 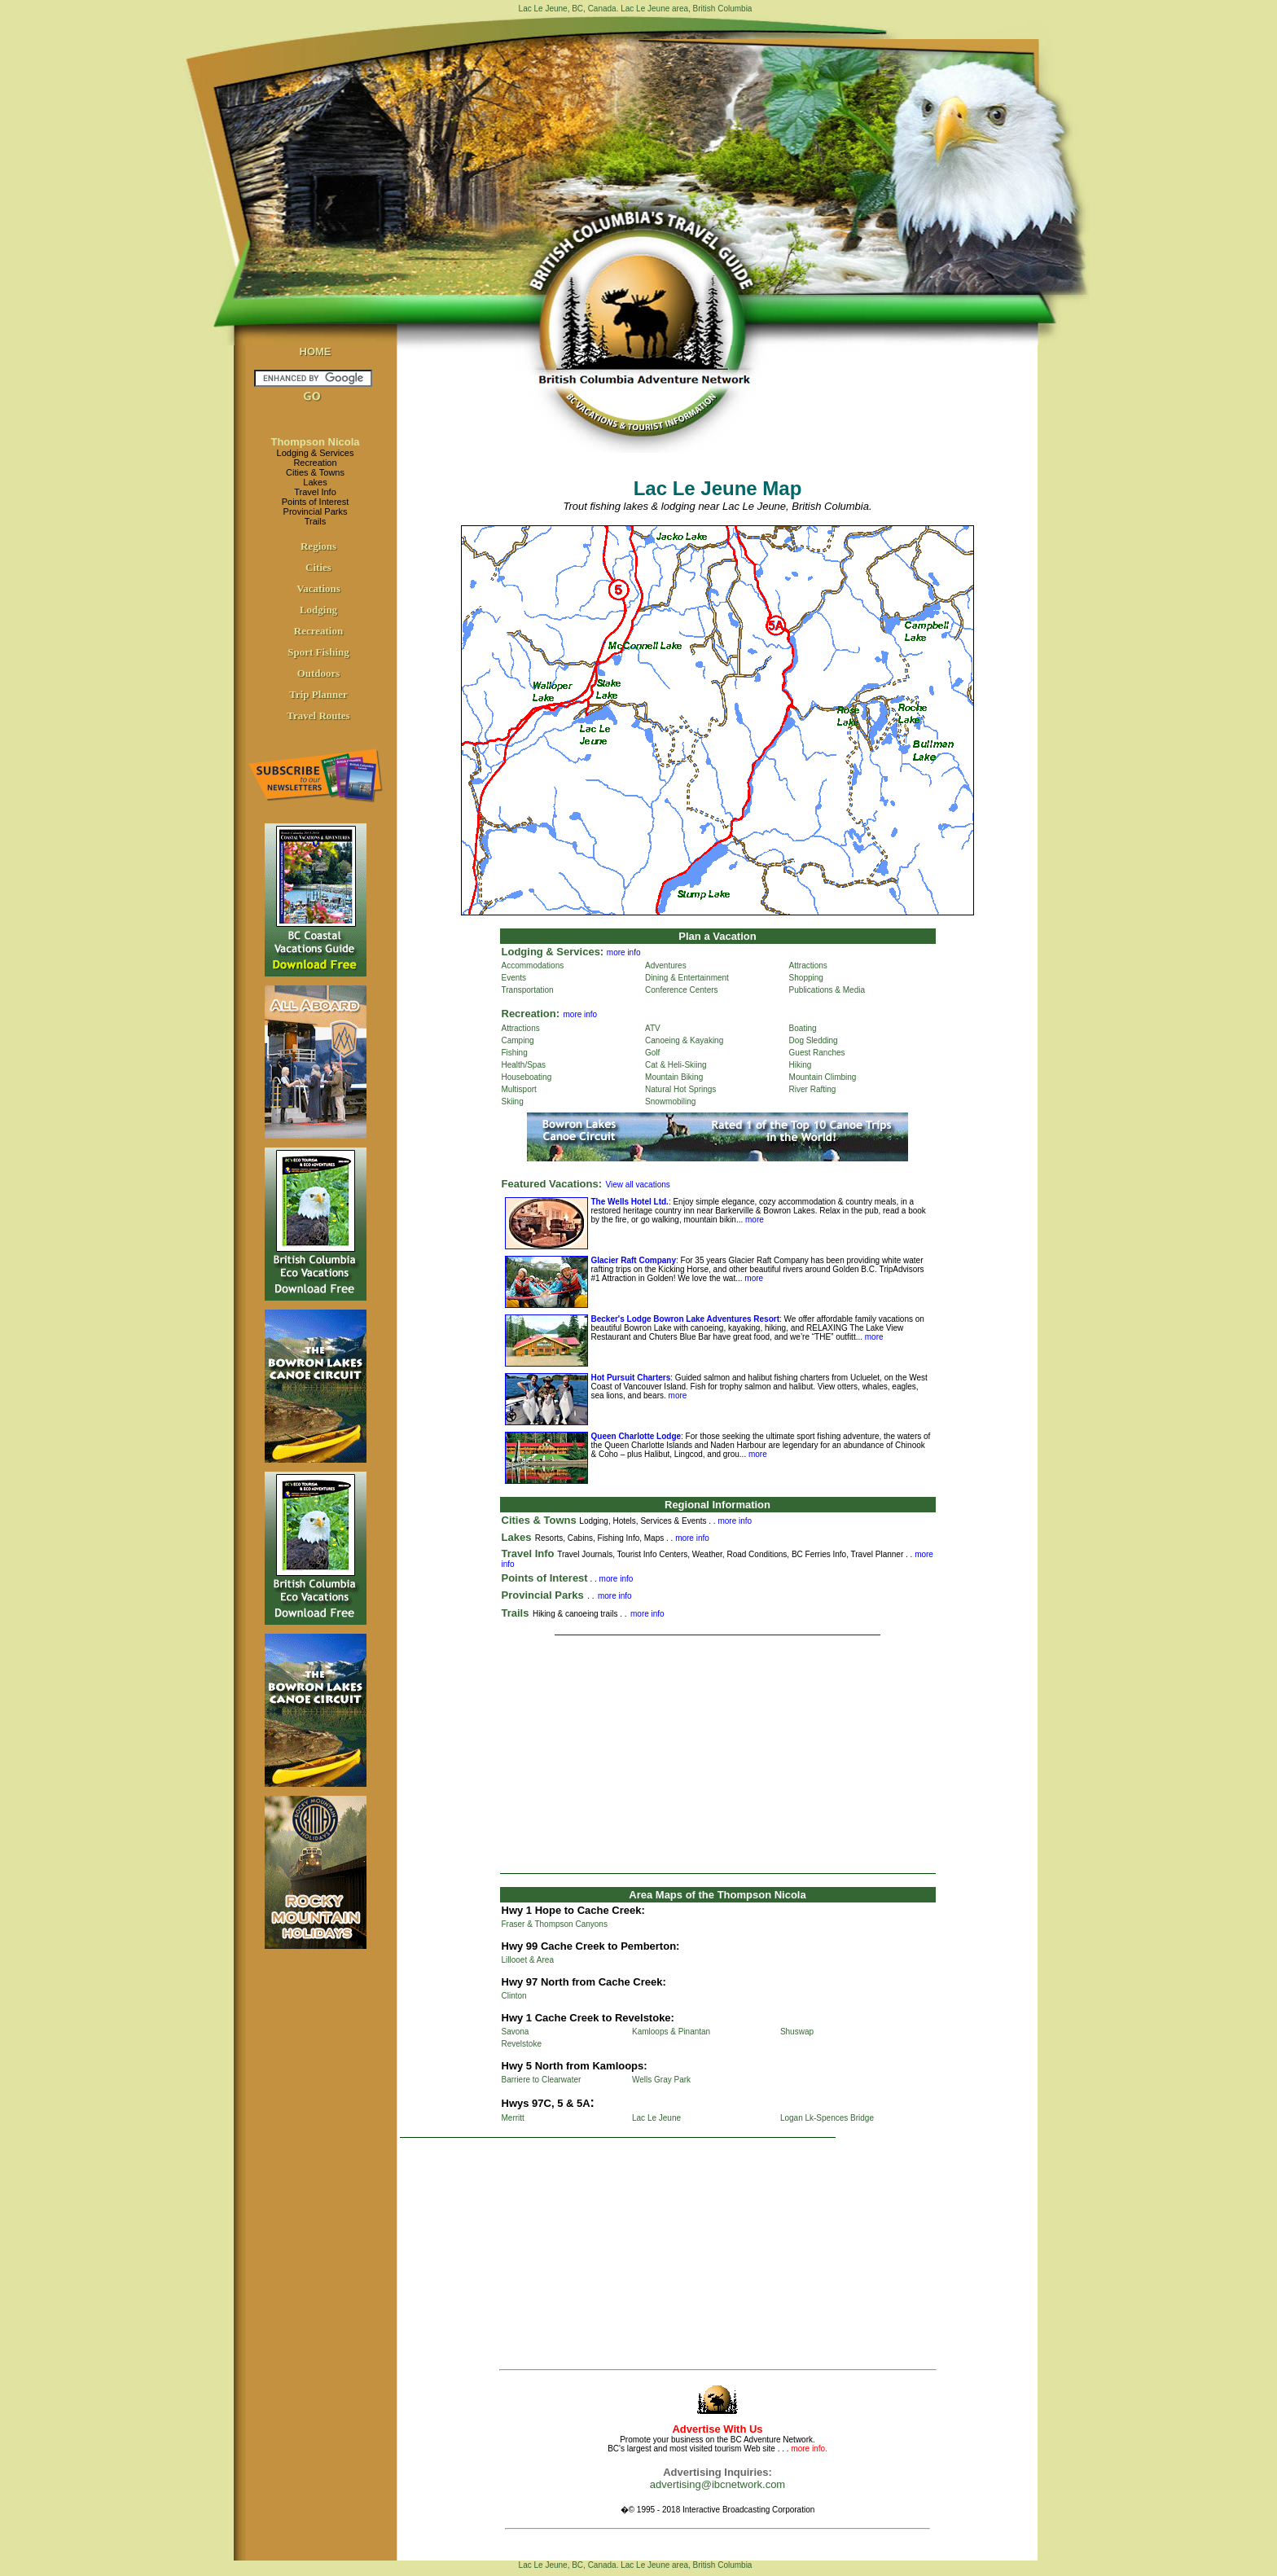 I want to click on Revelstoke, so click(x=522, y=2043).